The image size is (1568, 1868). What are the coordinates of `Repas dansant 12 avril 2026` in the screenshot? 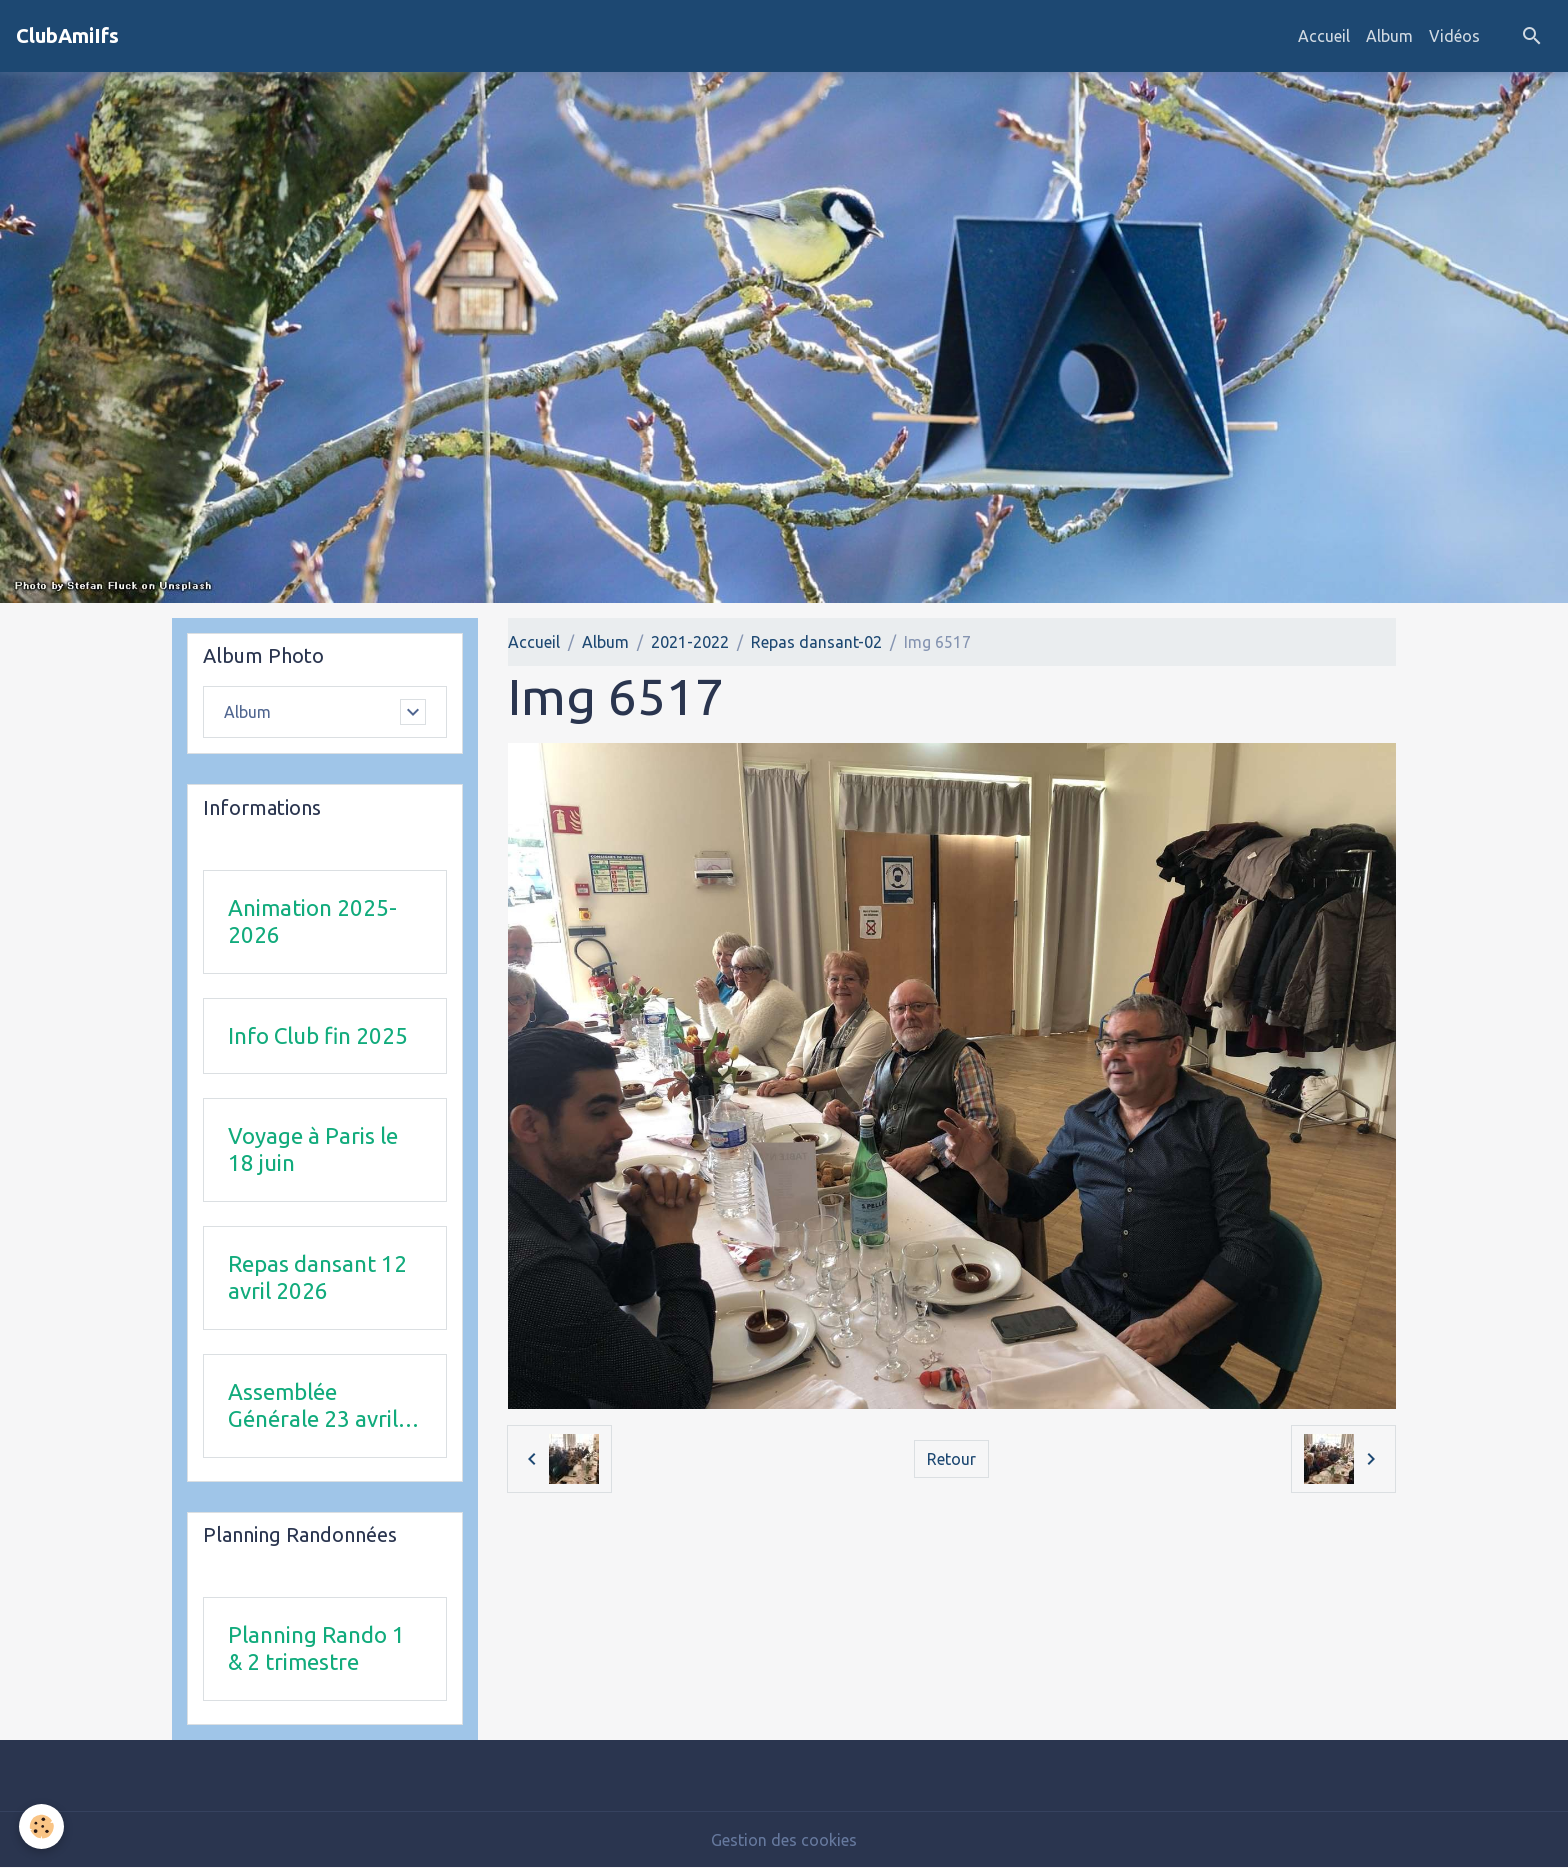 It's located at (317, 1277).